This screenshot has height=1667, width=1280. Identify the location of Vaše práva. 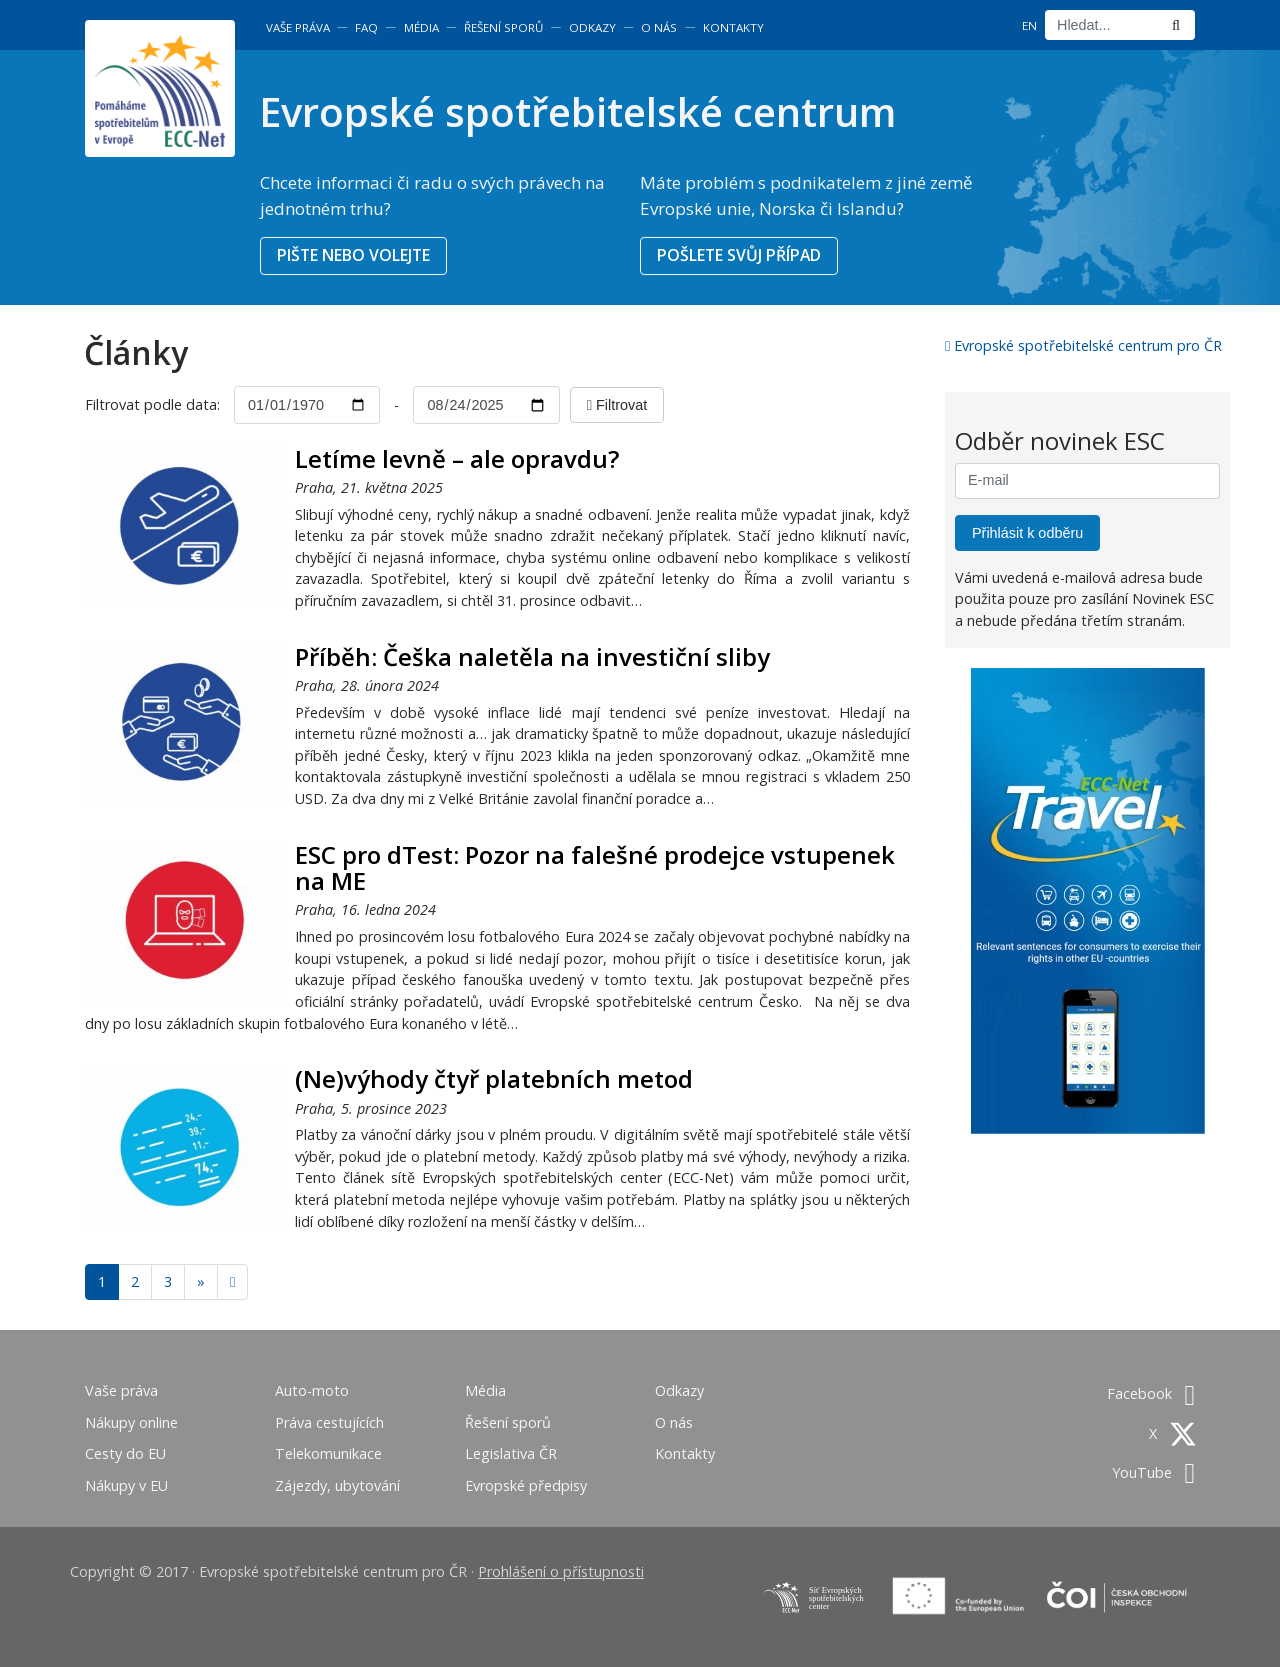
(298, 27).